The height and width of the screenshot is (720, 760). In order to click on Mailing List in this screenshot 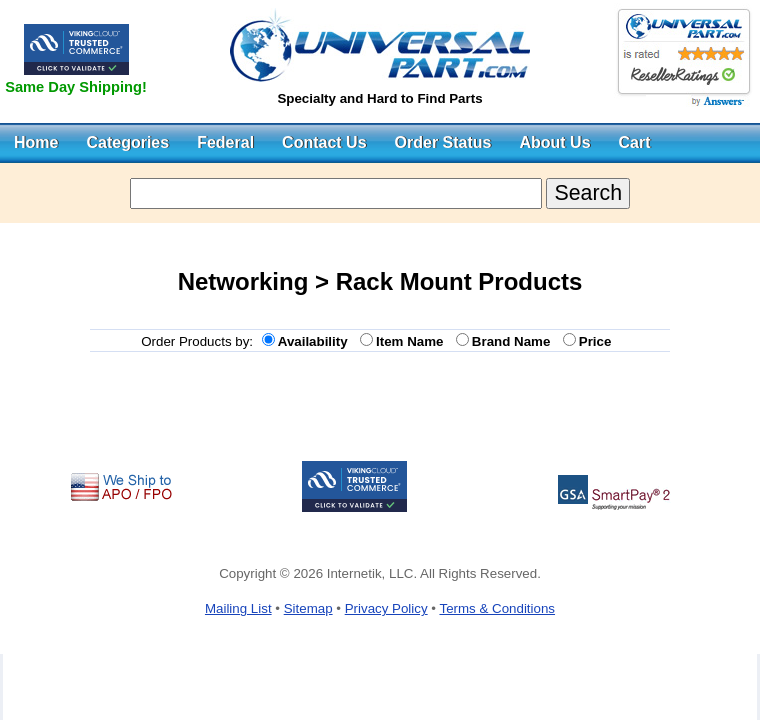, I will do `click(238, 608)`.